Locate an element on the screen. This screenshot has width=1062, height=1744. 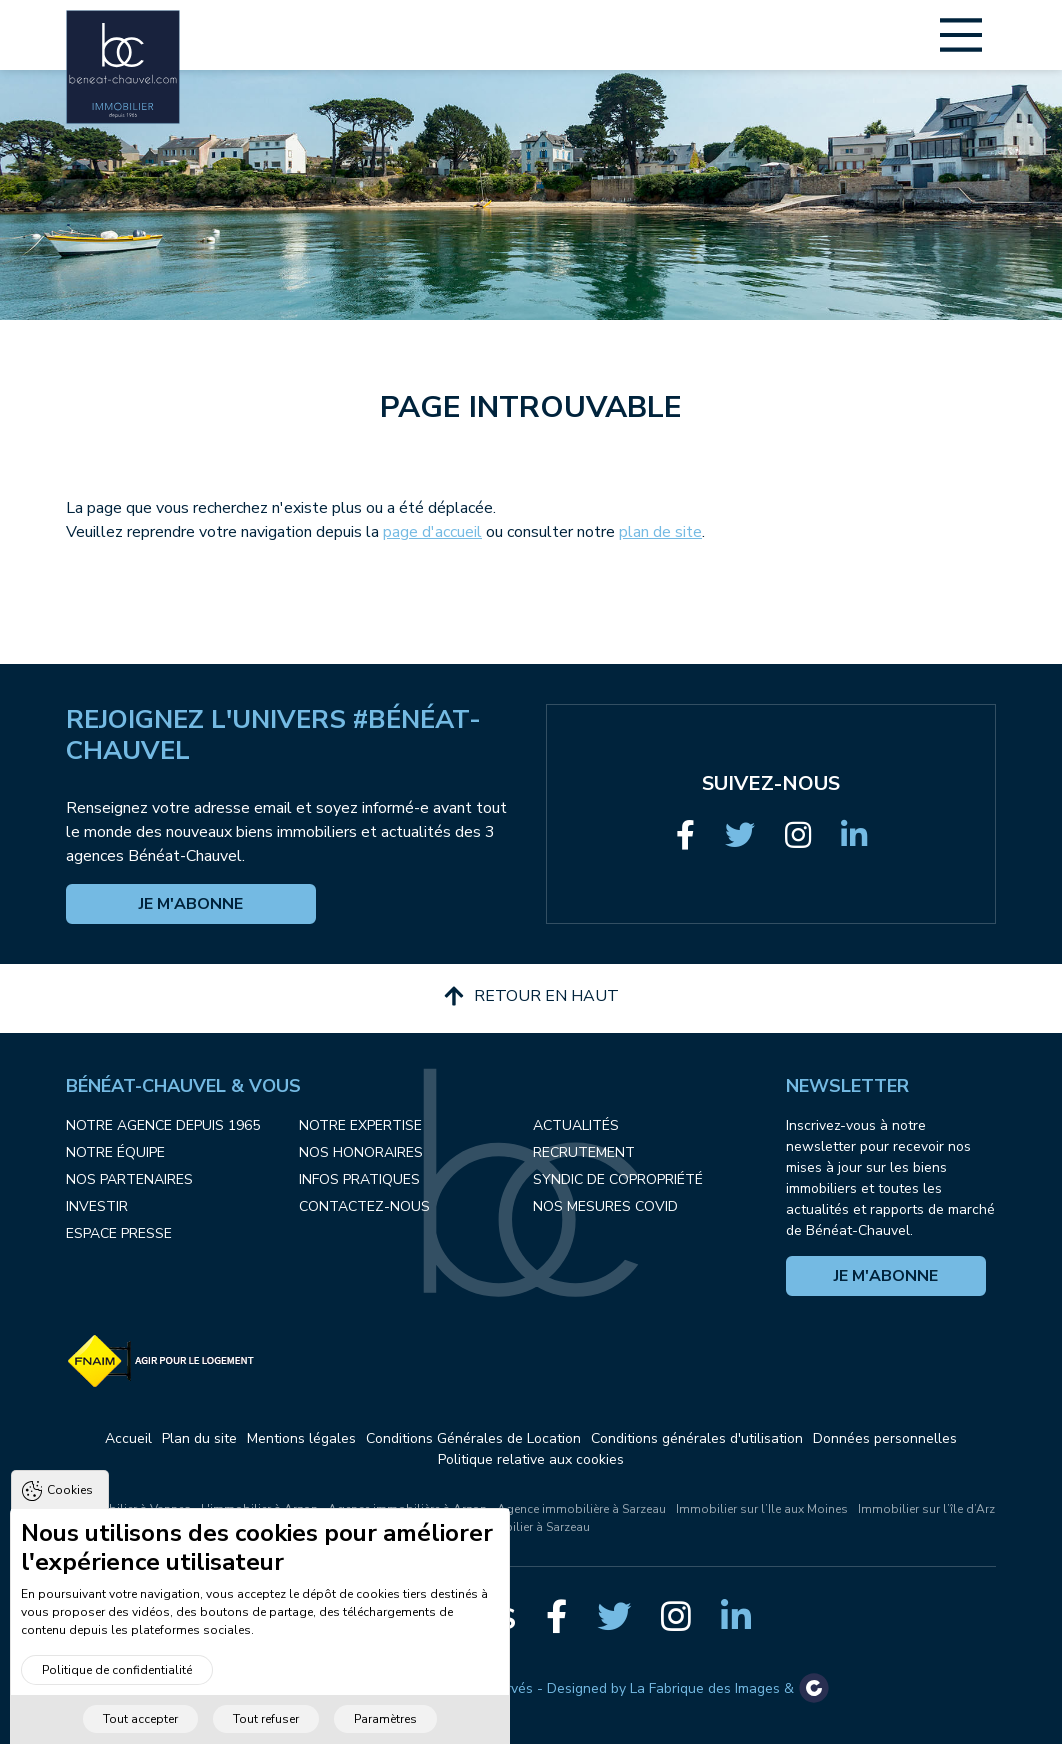
La Fabrique des Images is located at coordinates (705, 1688).